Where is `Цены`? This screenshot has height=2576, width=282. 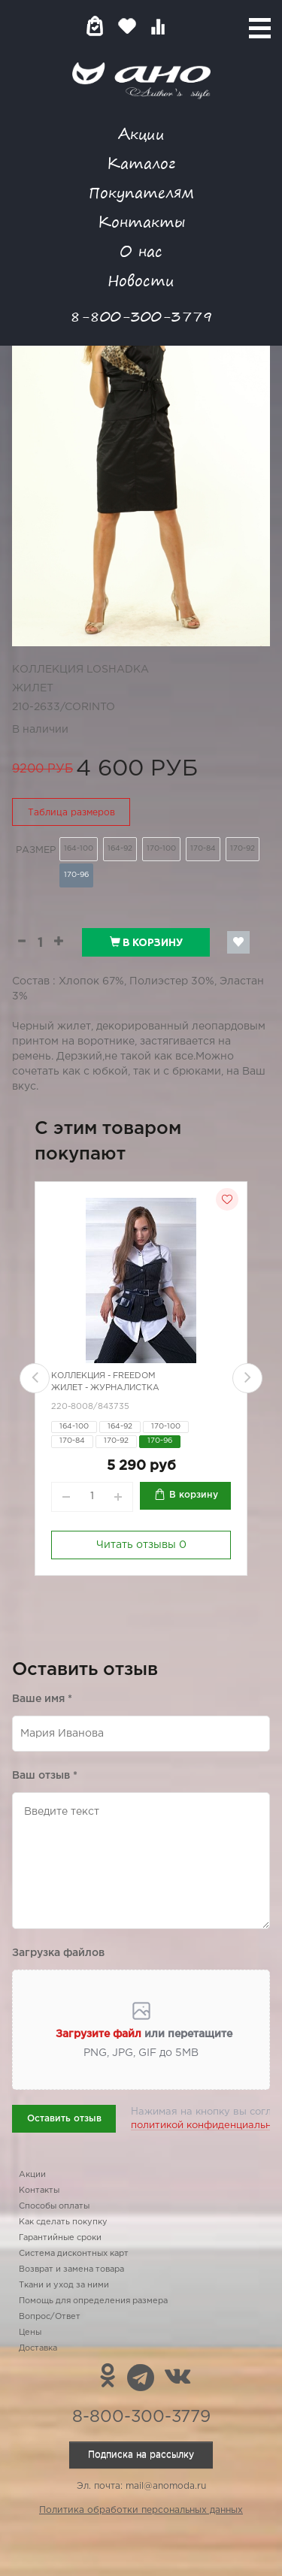 Цены is located at coordinates (30, 2332).